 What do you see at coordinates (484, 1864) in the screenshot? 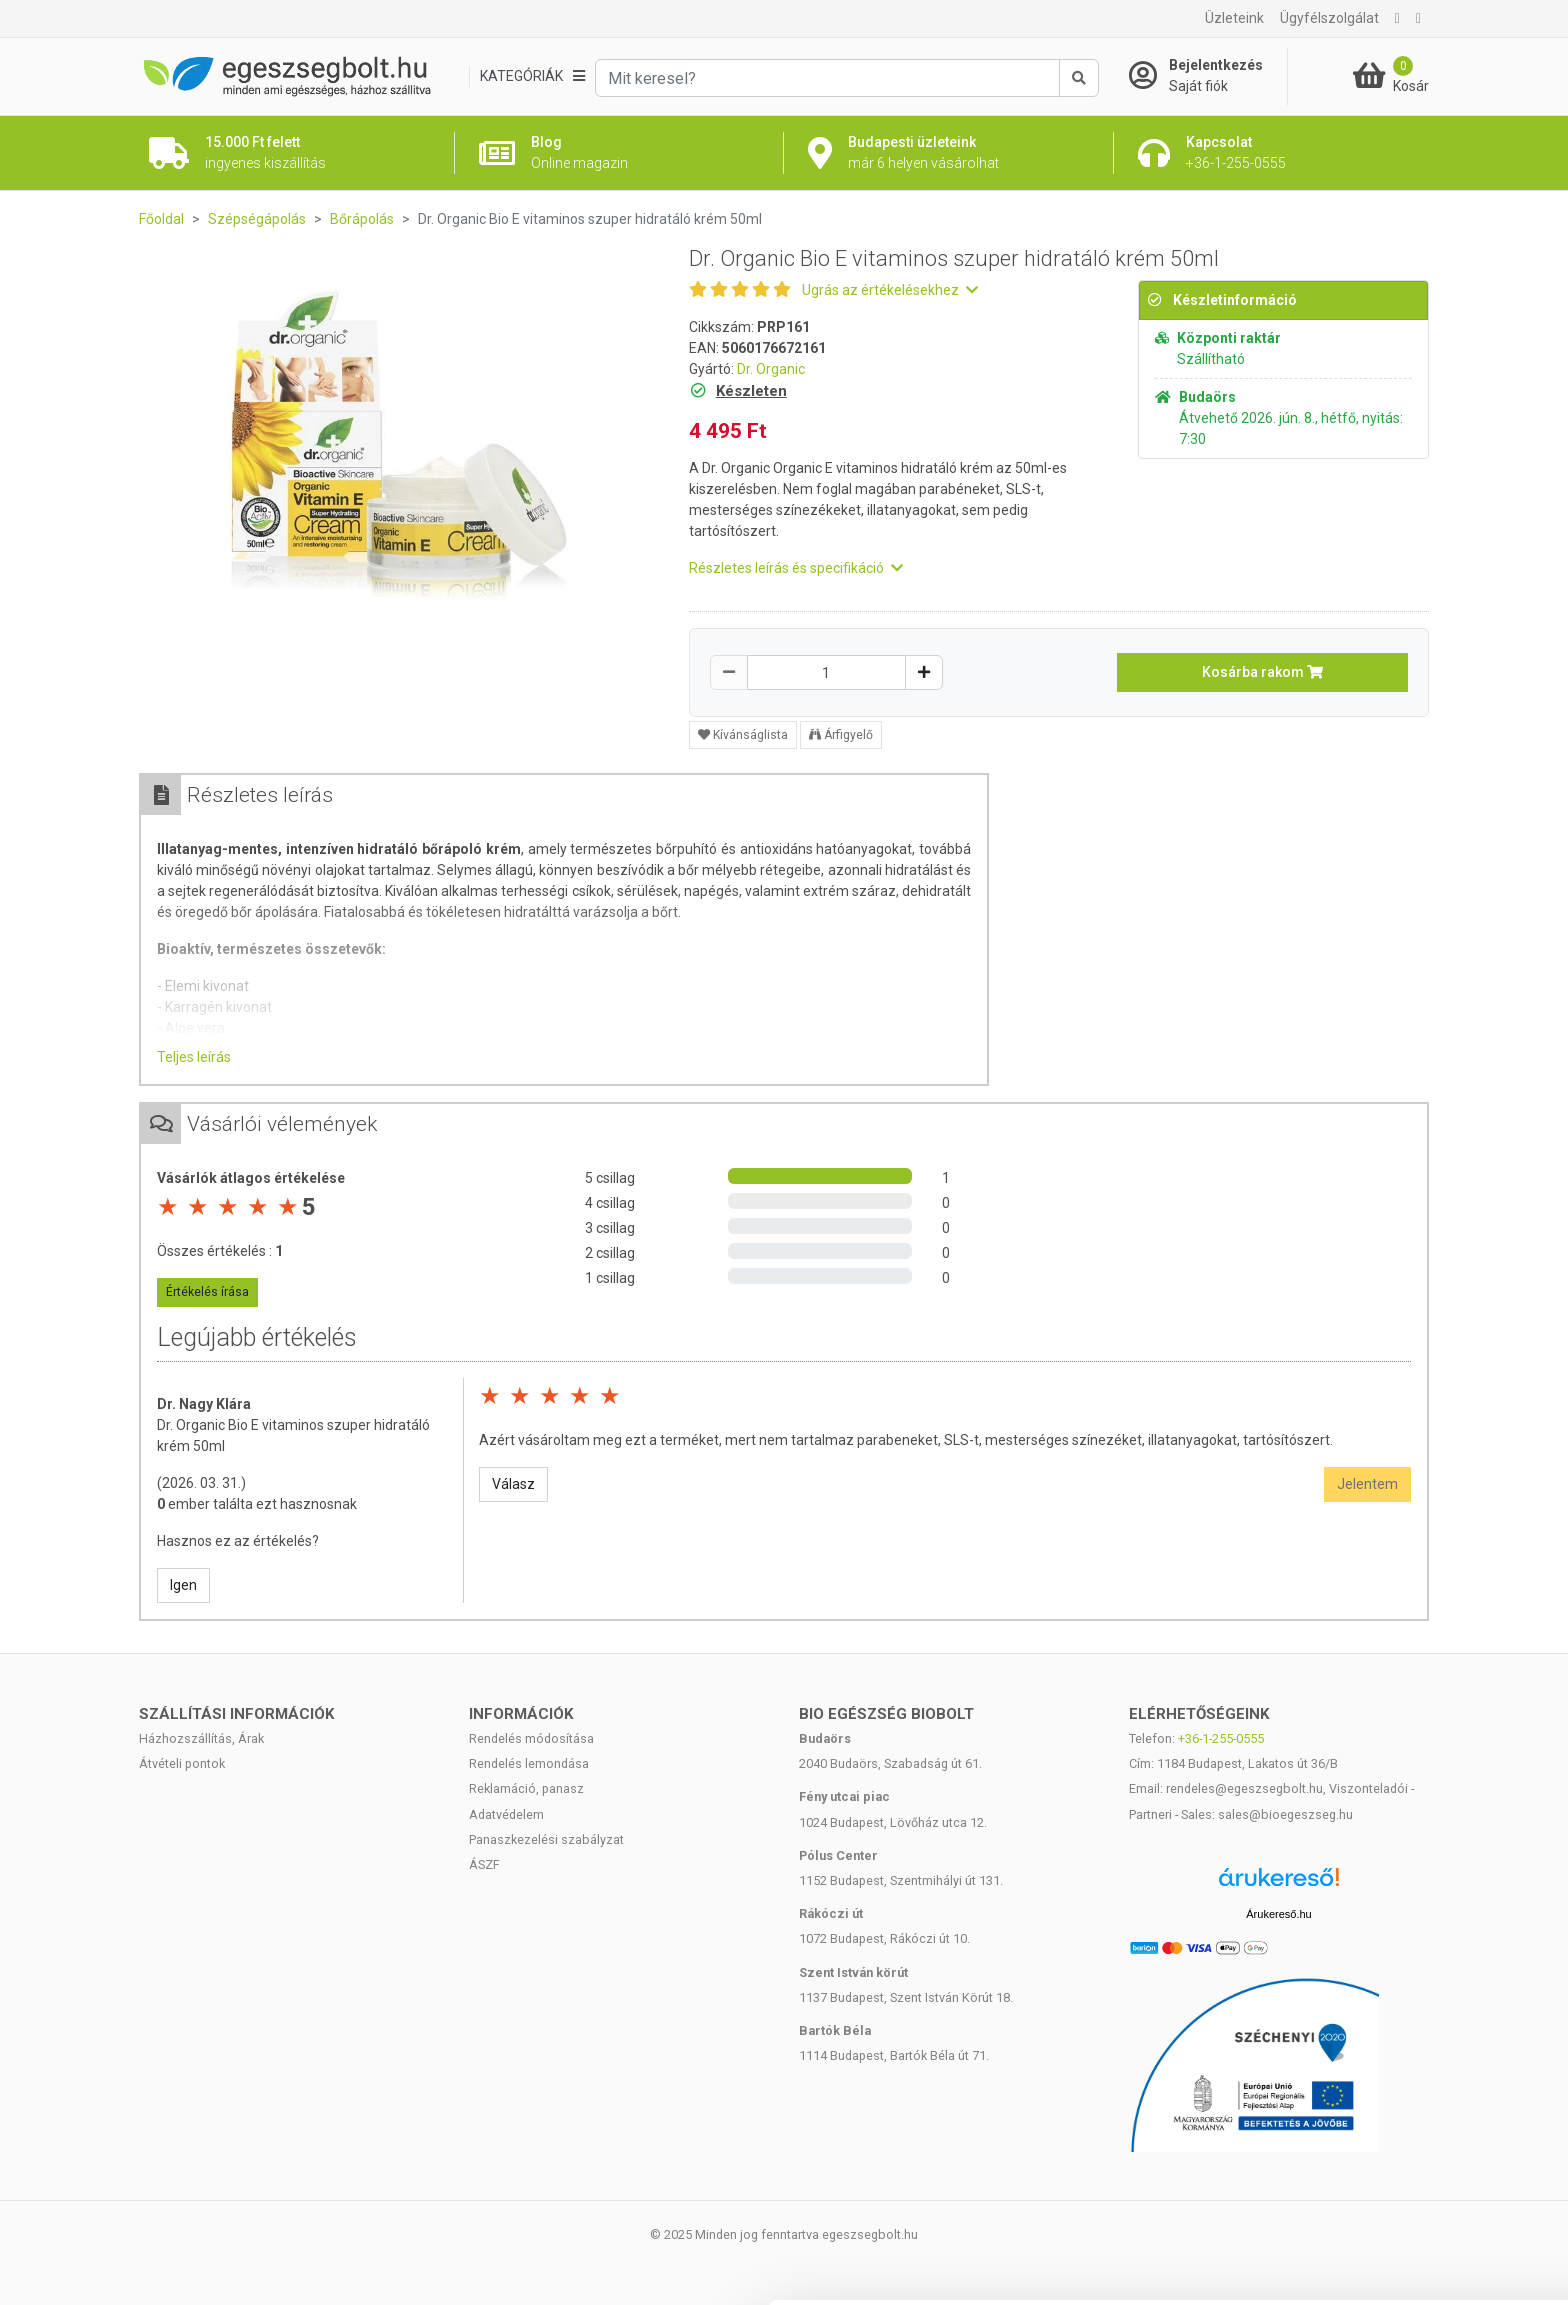
I see `ÁSZF` at bounding box center [484, 1864].